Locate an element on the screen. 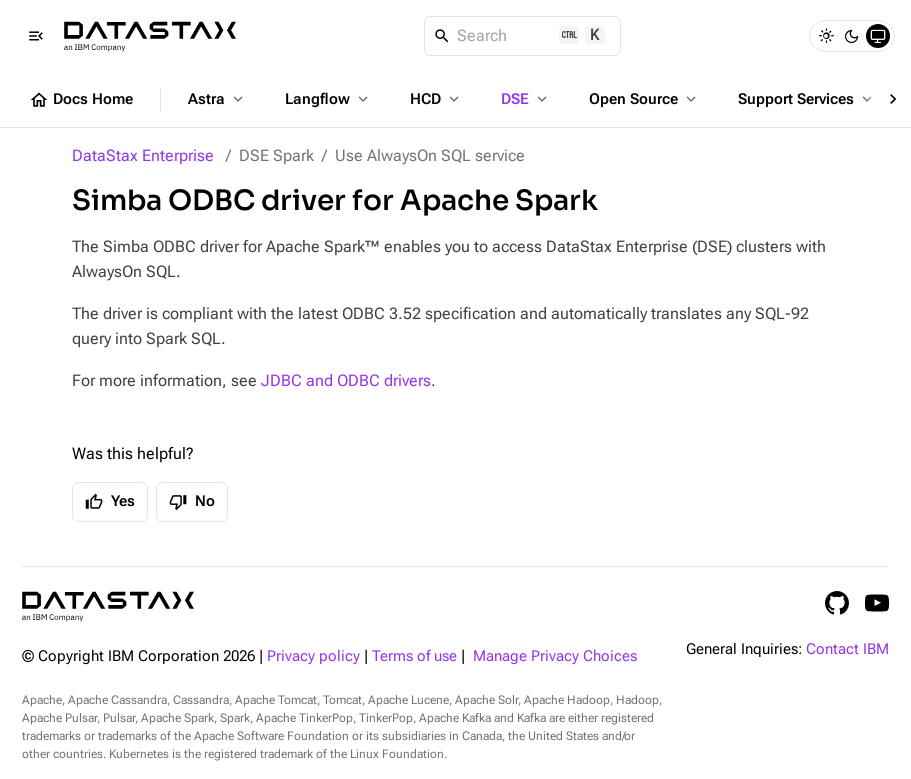 The width and height of the screenshot is (911, 779). DSE is located at coordinates (526, 99).